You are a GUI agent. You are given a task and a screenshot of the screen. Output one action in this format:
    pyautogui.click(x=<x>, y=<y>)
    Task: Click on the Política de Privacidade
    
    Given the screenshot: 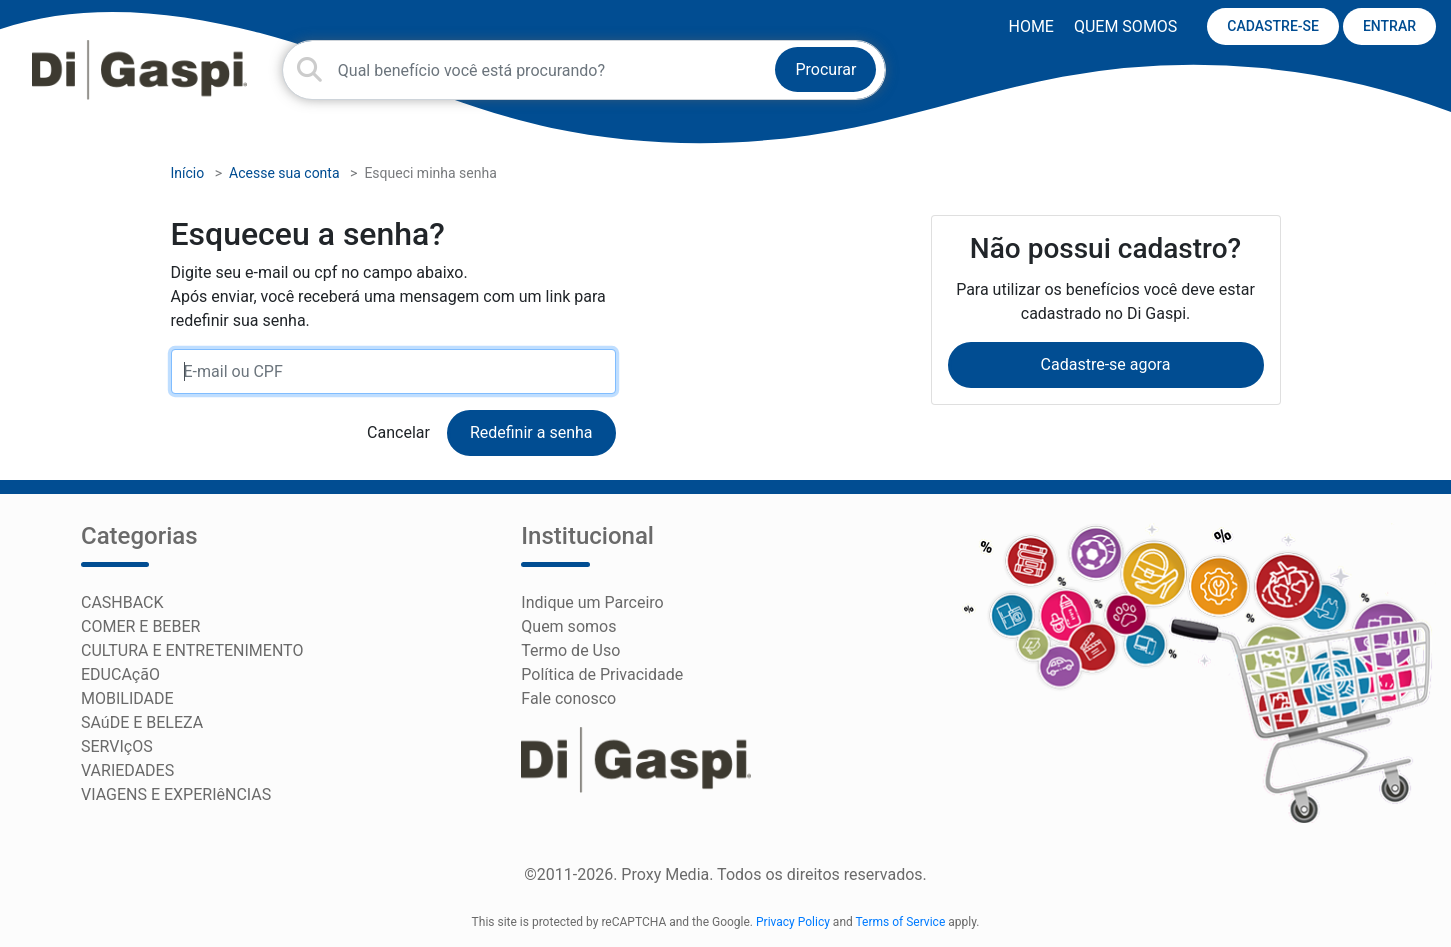 What is the action you would take?
    pyautogui.click(x=602, y=674)
    